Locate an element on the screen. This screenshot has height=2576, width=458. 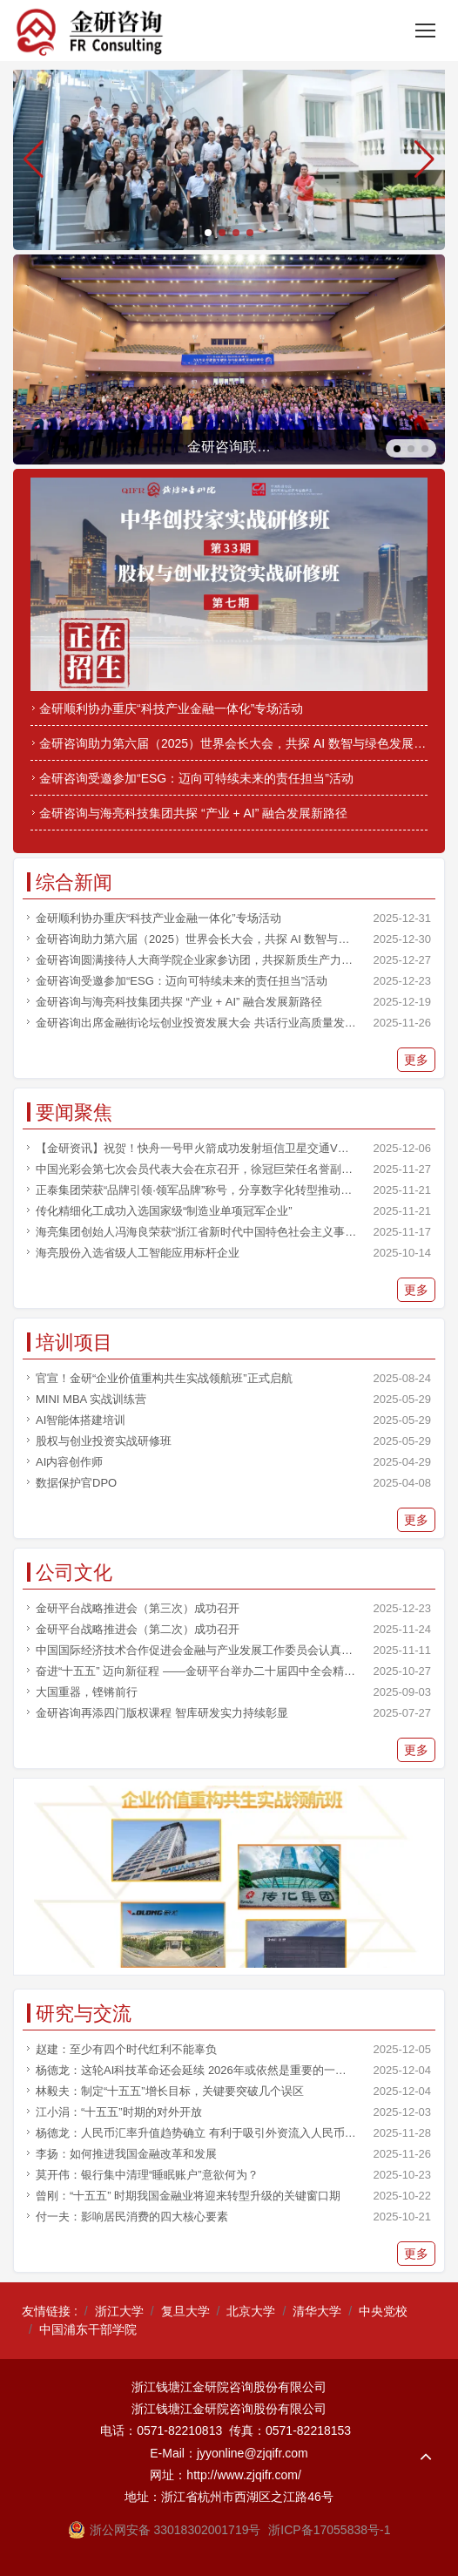
金研咨询与海亮科技集团共探 “产业 + AI” 融合发展新路径 is located at coordinates (193, 813).